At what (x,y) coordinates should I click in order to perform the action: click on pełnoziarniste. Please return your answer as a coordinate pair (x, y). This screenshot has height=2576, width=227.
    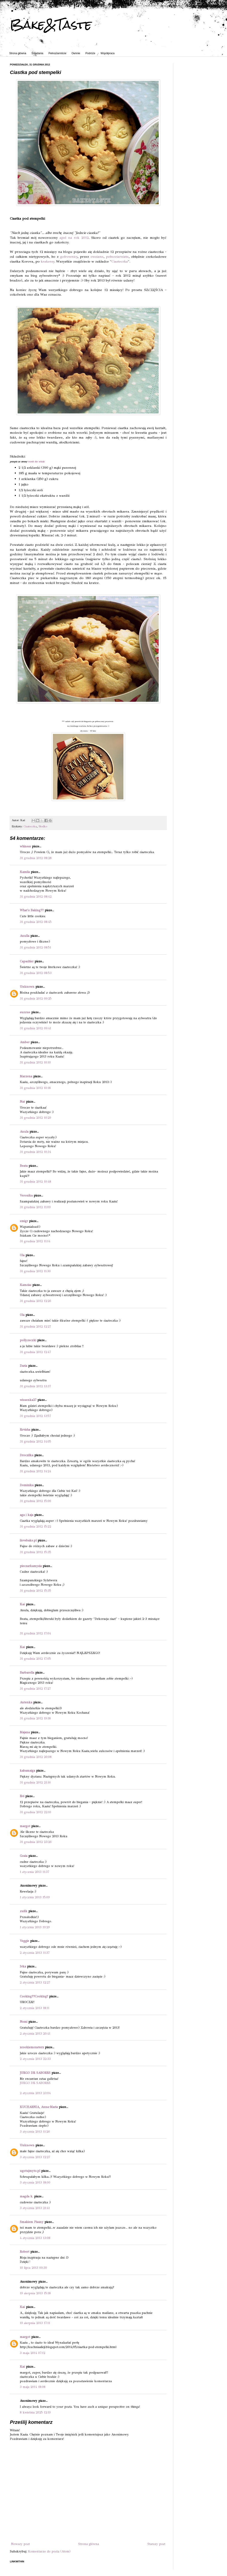
    Looking at the image, I should click on (117, 256).